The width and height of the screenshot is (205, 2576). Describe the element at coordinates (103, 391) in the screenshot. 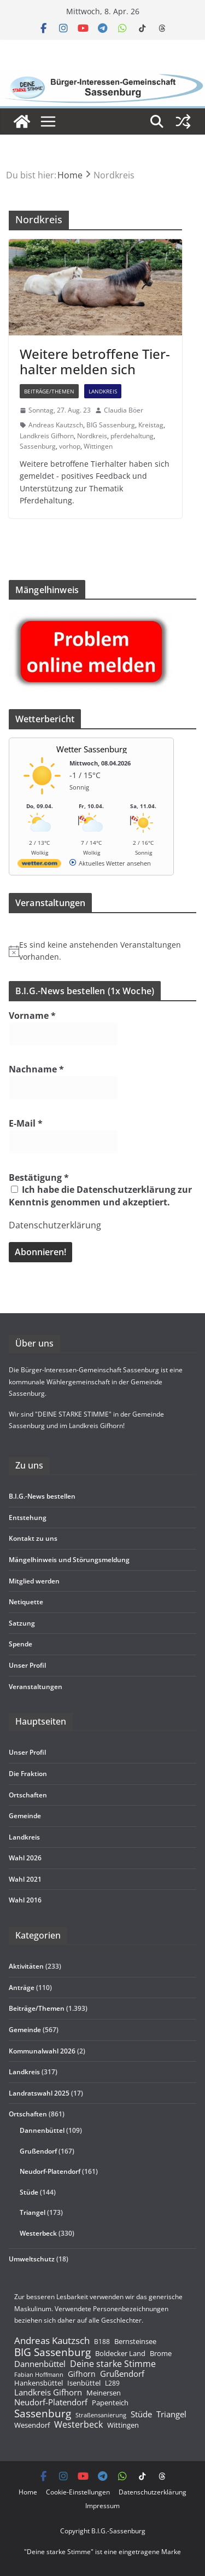

I see `Landkreis` at that location.